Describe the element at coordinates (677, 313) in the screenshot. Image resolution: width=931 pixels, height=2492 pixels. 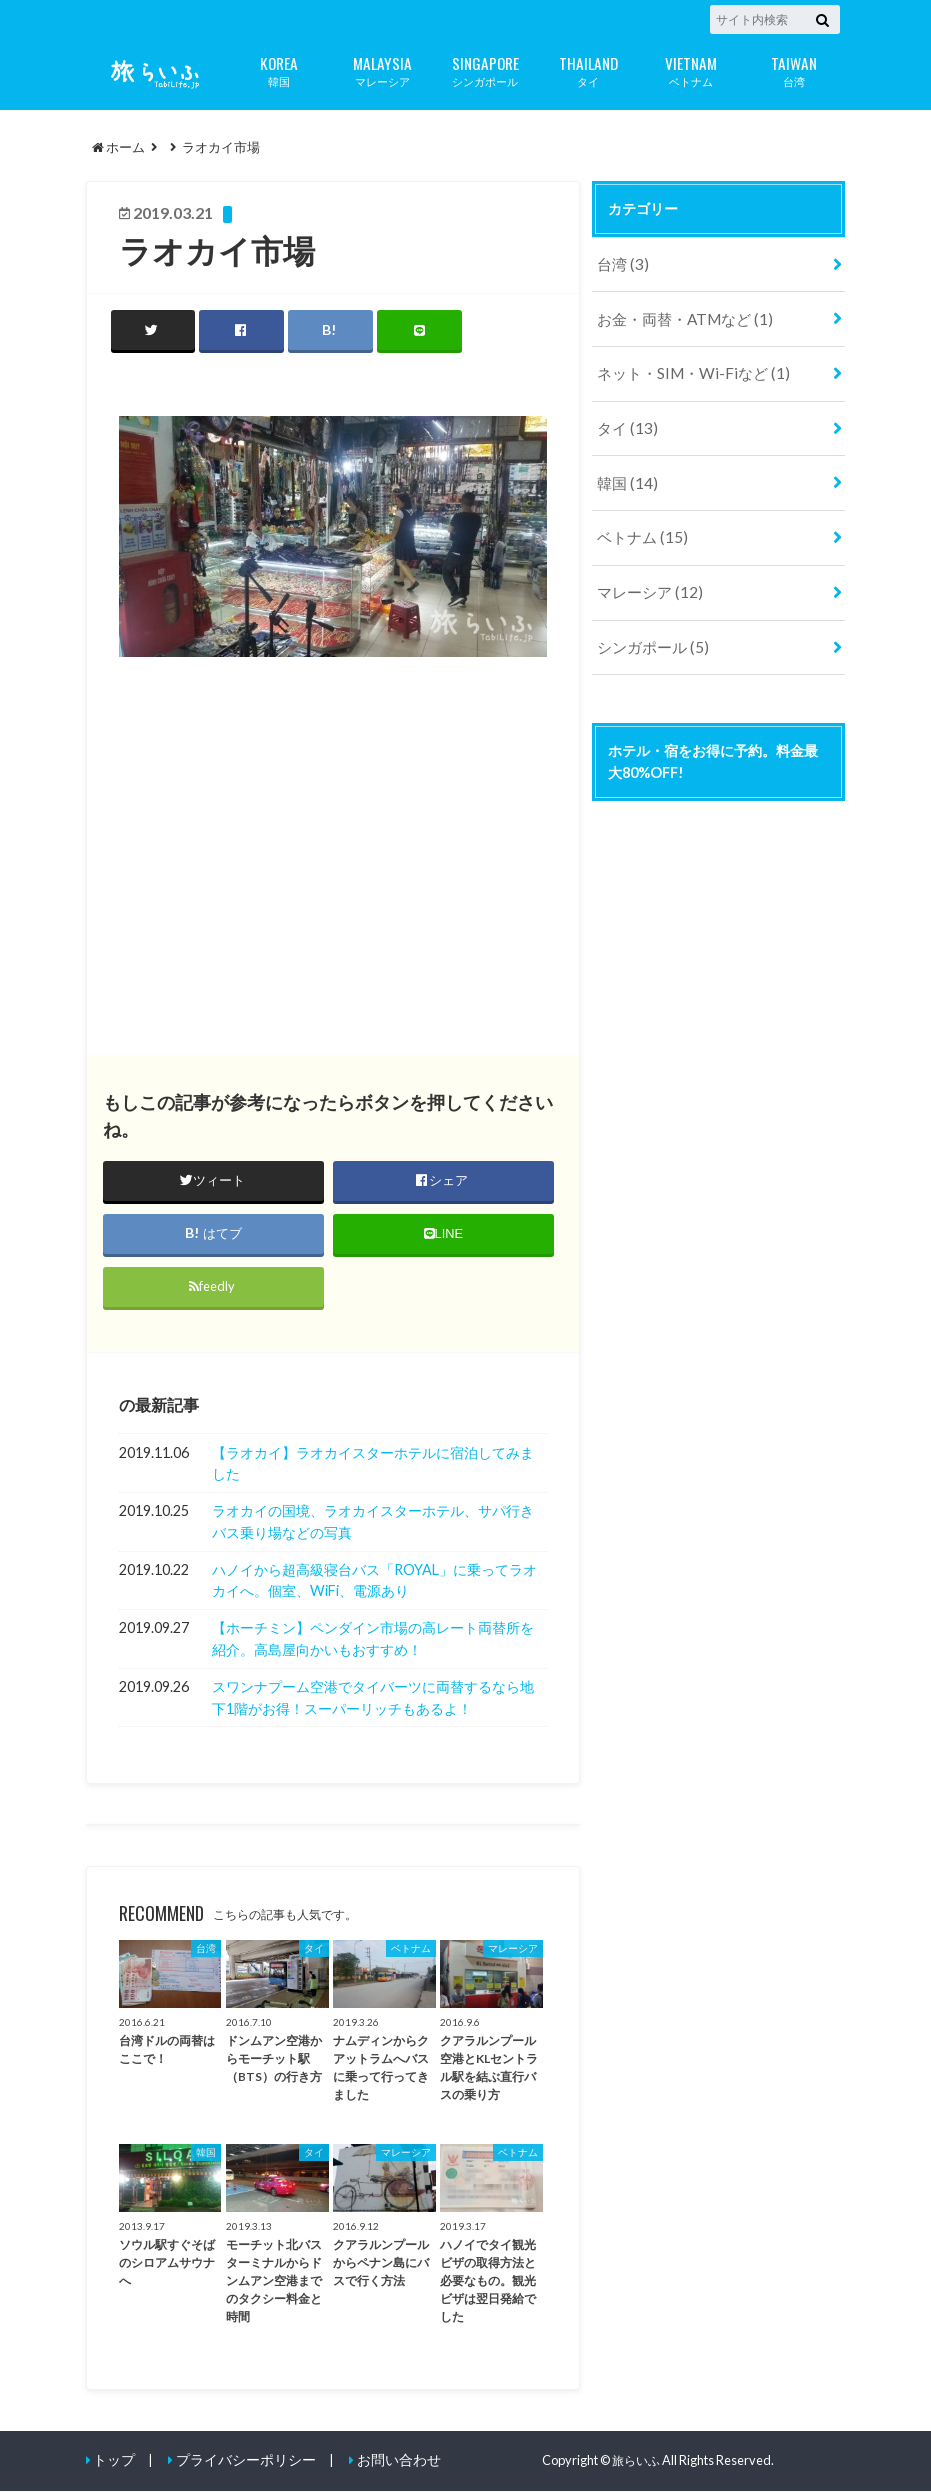
I see `お金・両替・ATMなど` at that location.